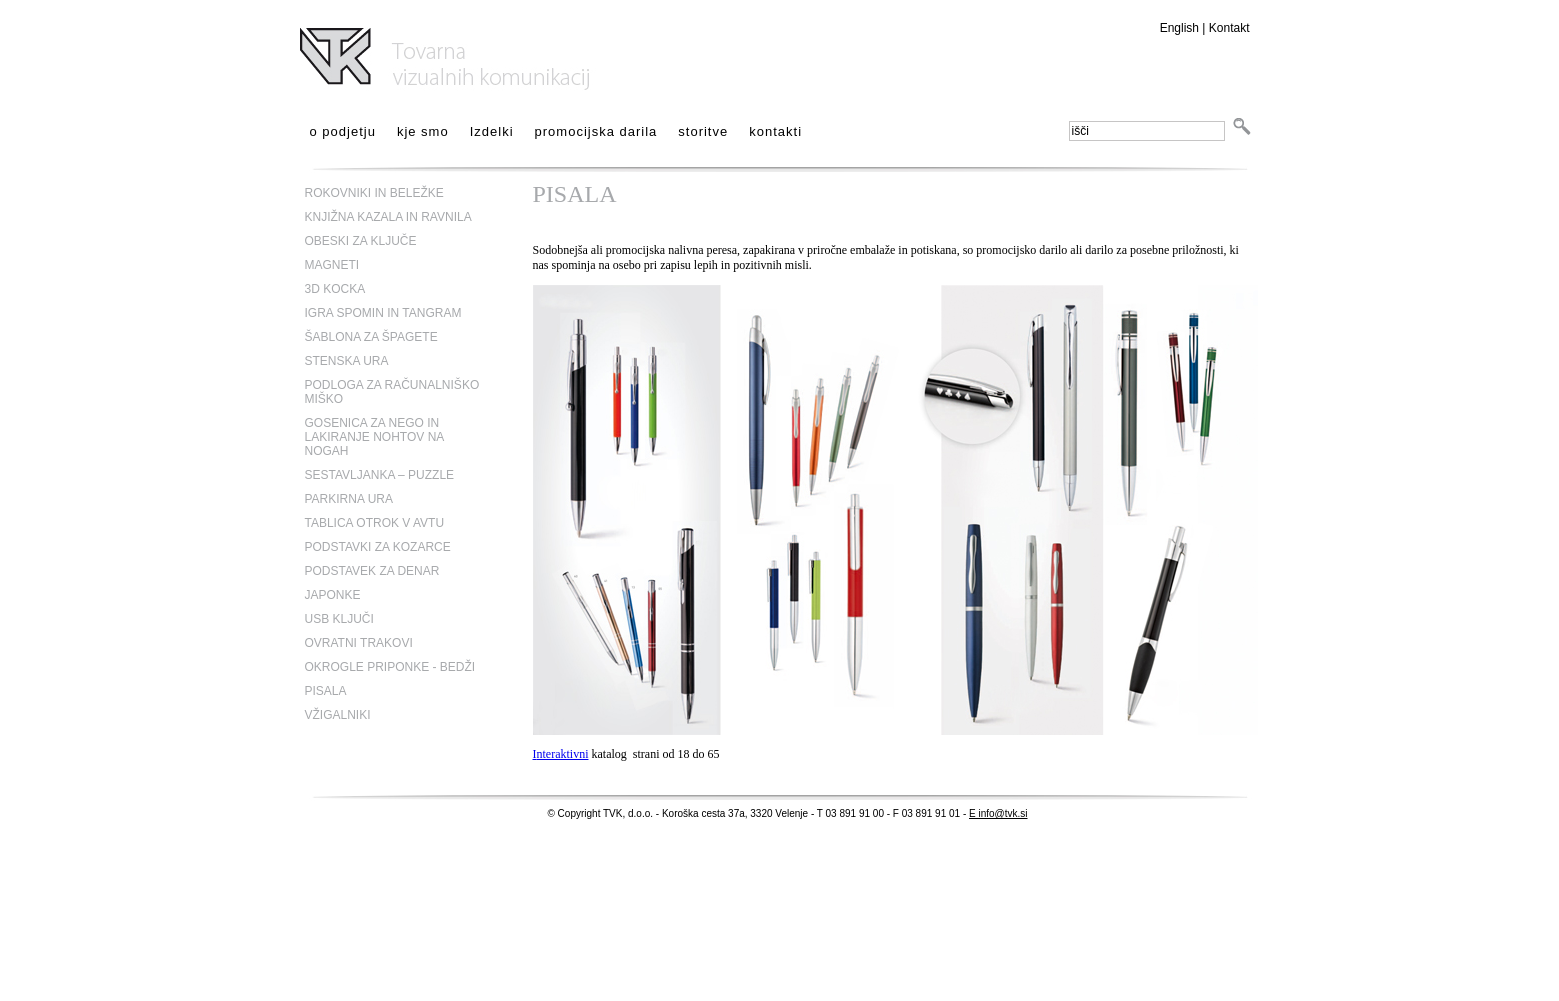 The image size is (1559, 1001). I want to click on SESTAVLJANKA – PUZZLE, so click(380, 475).